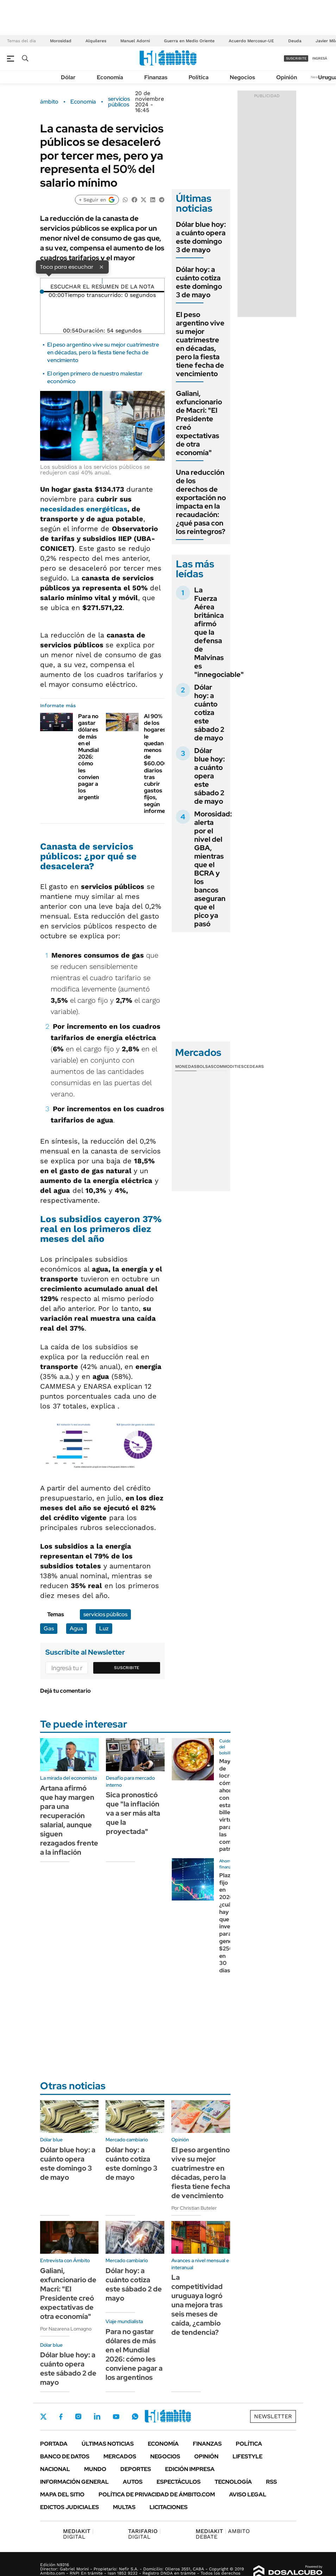  What do you see at coordinates (223, 2534) in the screenshot?
I see `AMBITO DEBATE` at bounding box center [223, 2534].